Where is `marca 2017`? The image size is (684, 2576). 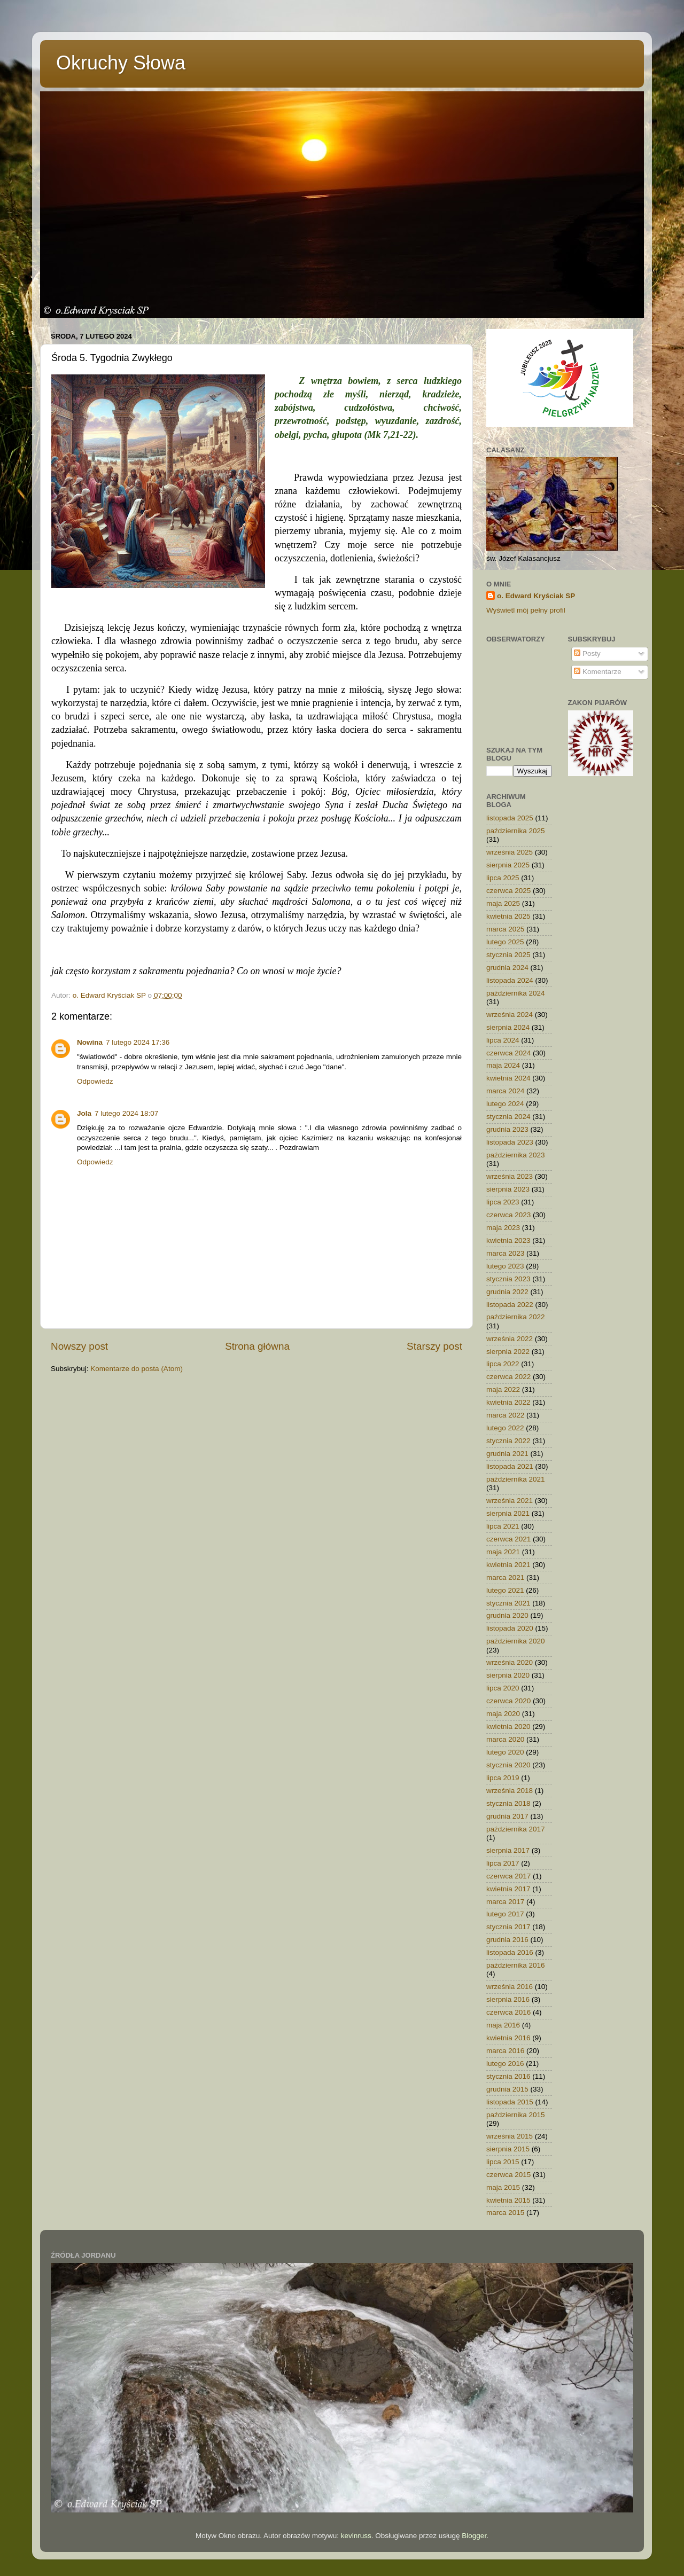
marca 2017 is located at coordinates (505, 1902).